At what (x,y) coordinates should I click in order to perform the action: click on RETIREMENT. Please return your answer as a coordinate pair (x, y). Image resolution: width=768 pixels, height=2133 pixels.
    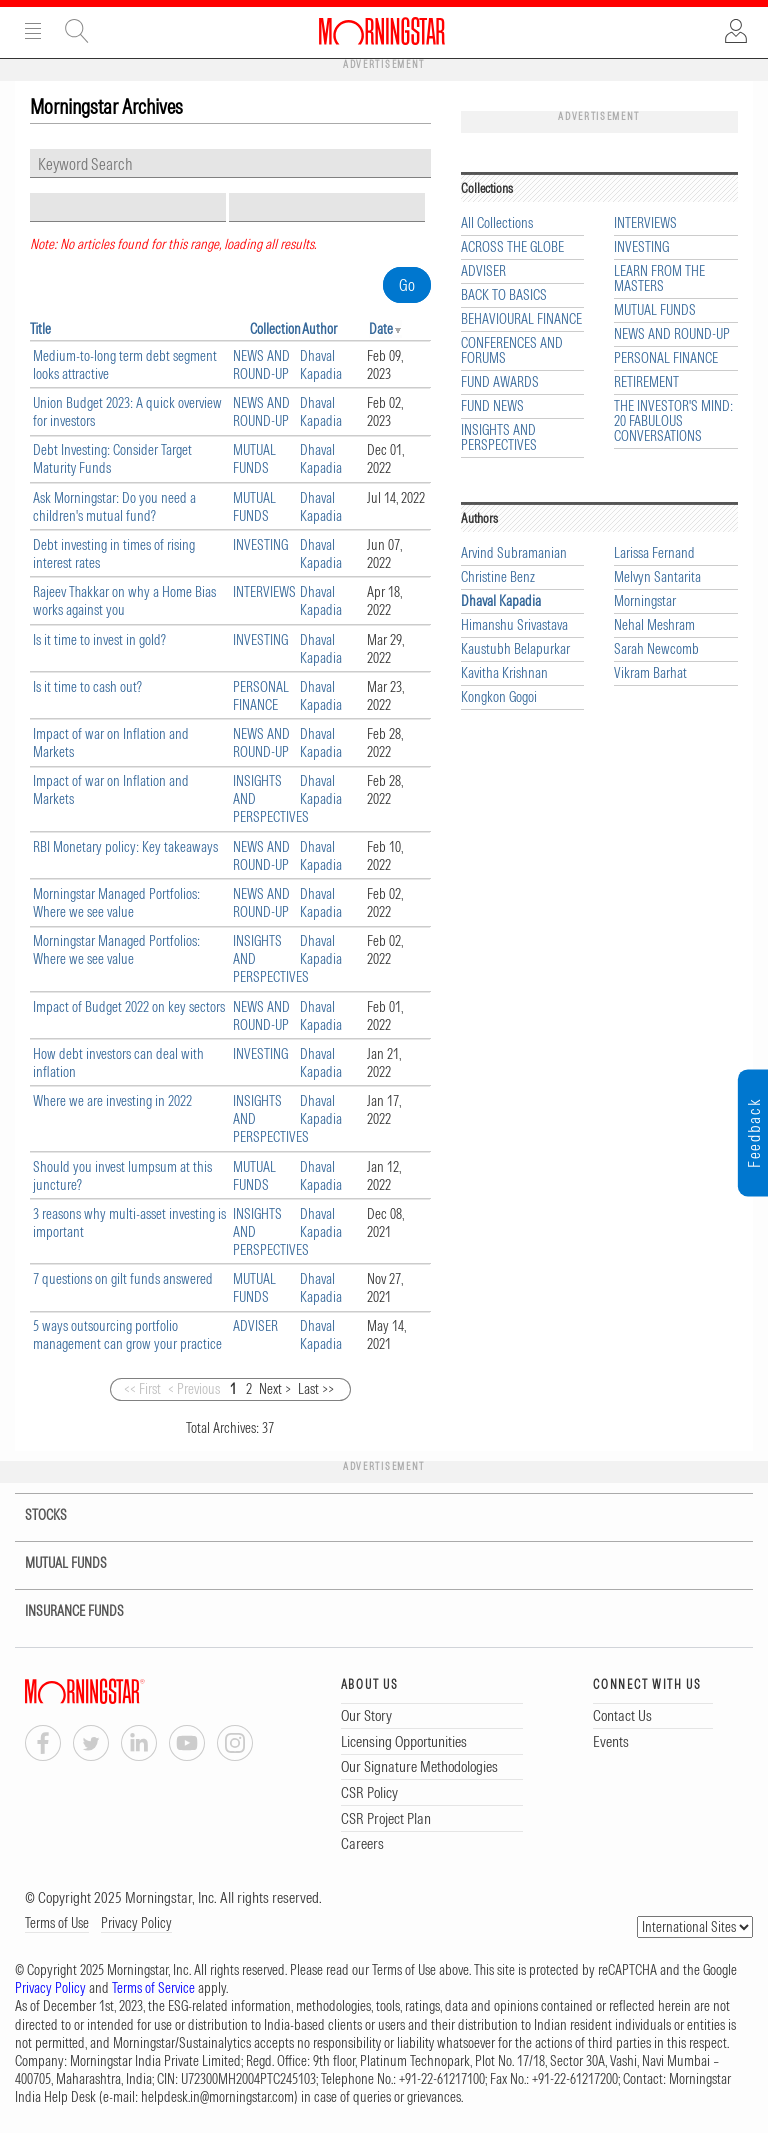
    Looking at the image, I should click on (646, 382).